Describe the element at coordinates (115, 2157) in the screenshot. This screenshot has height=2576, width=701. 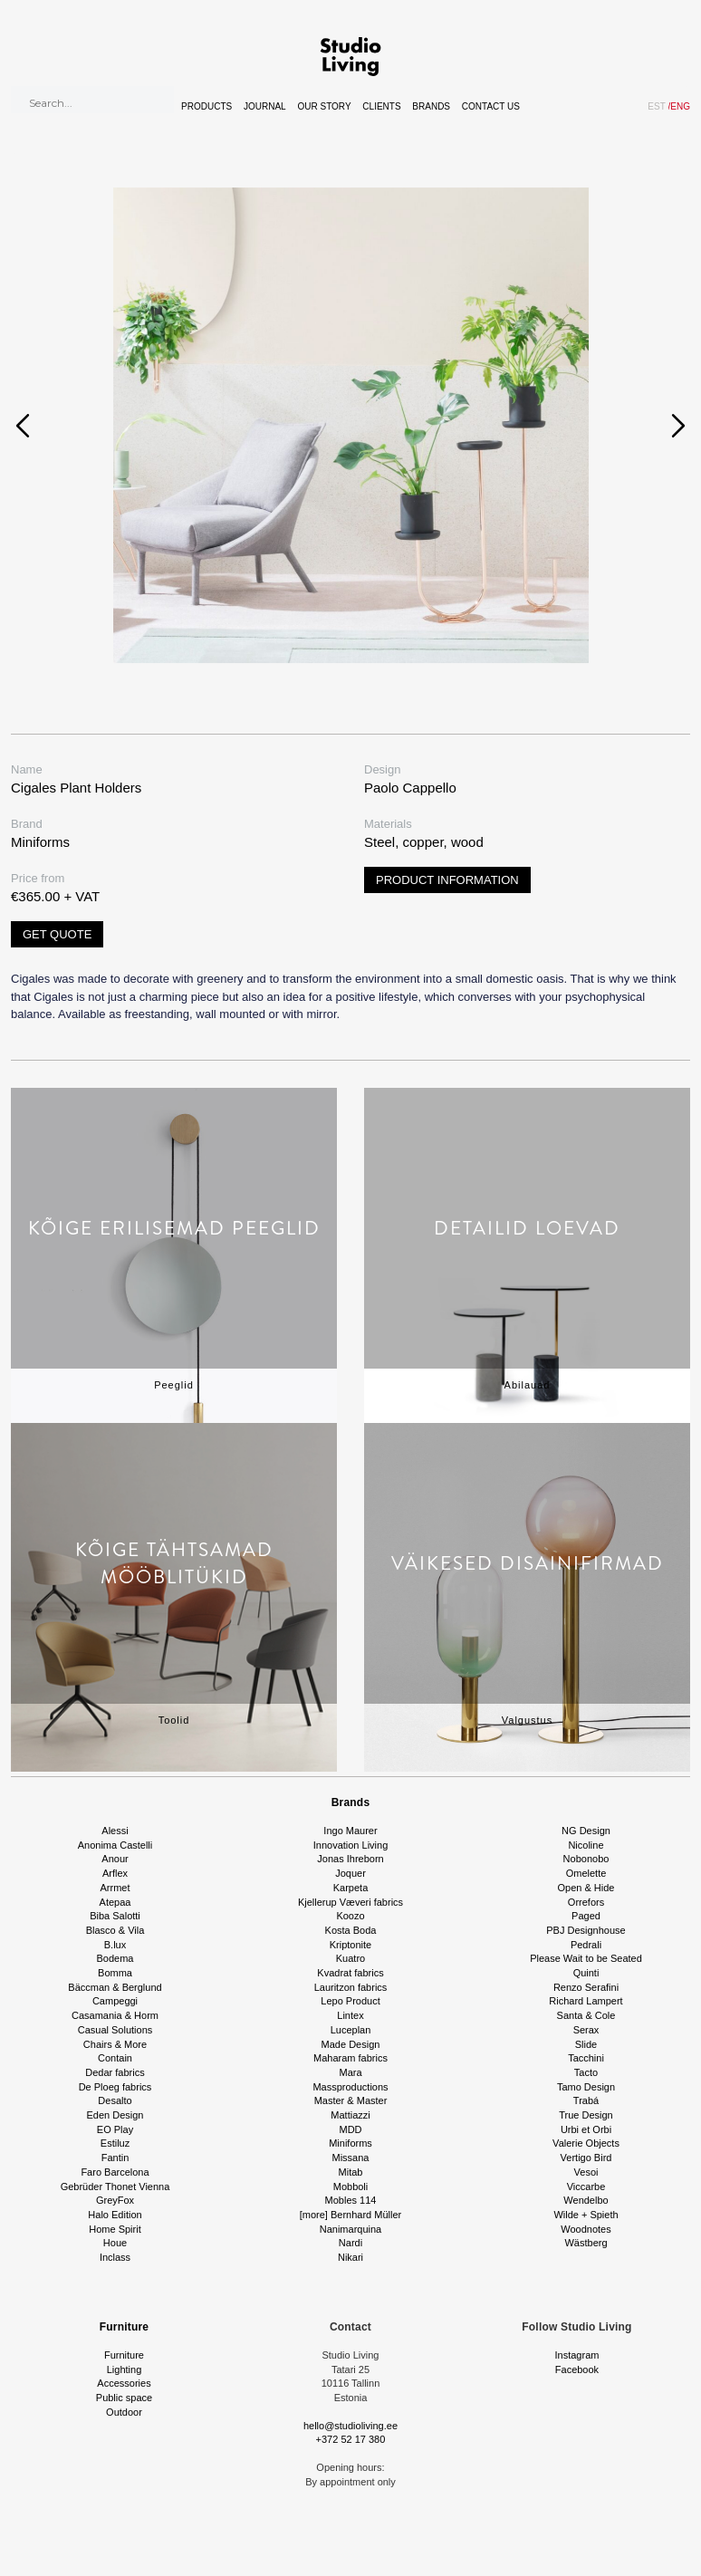
I see `Fantin` at that location.